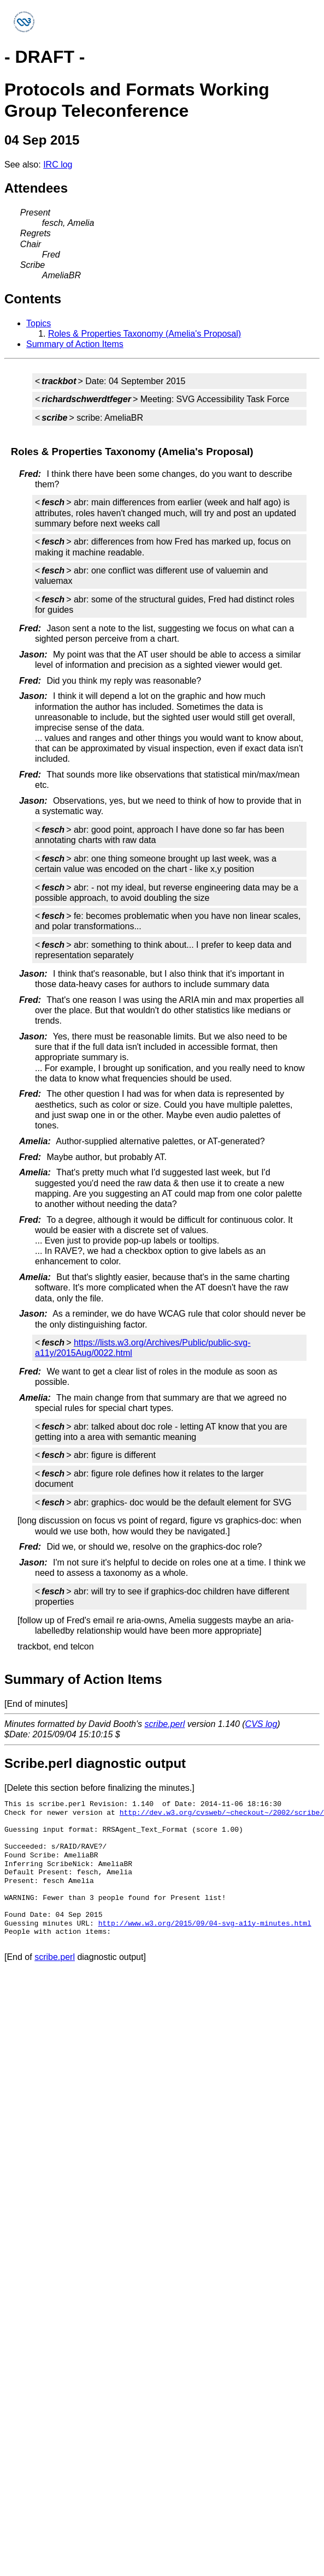 The height and width of the screenshot is (2576, 324). Describe the element at coordinates (74, 344) in the screenshot. I see `Summary of Action Items` at that location.